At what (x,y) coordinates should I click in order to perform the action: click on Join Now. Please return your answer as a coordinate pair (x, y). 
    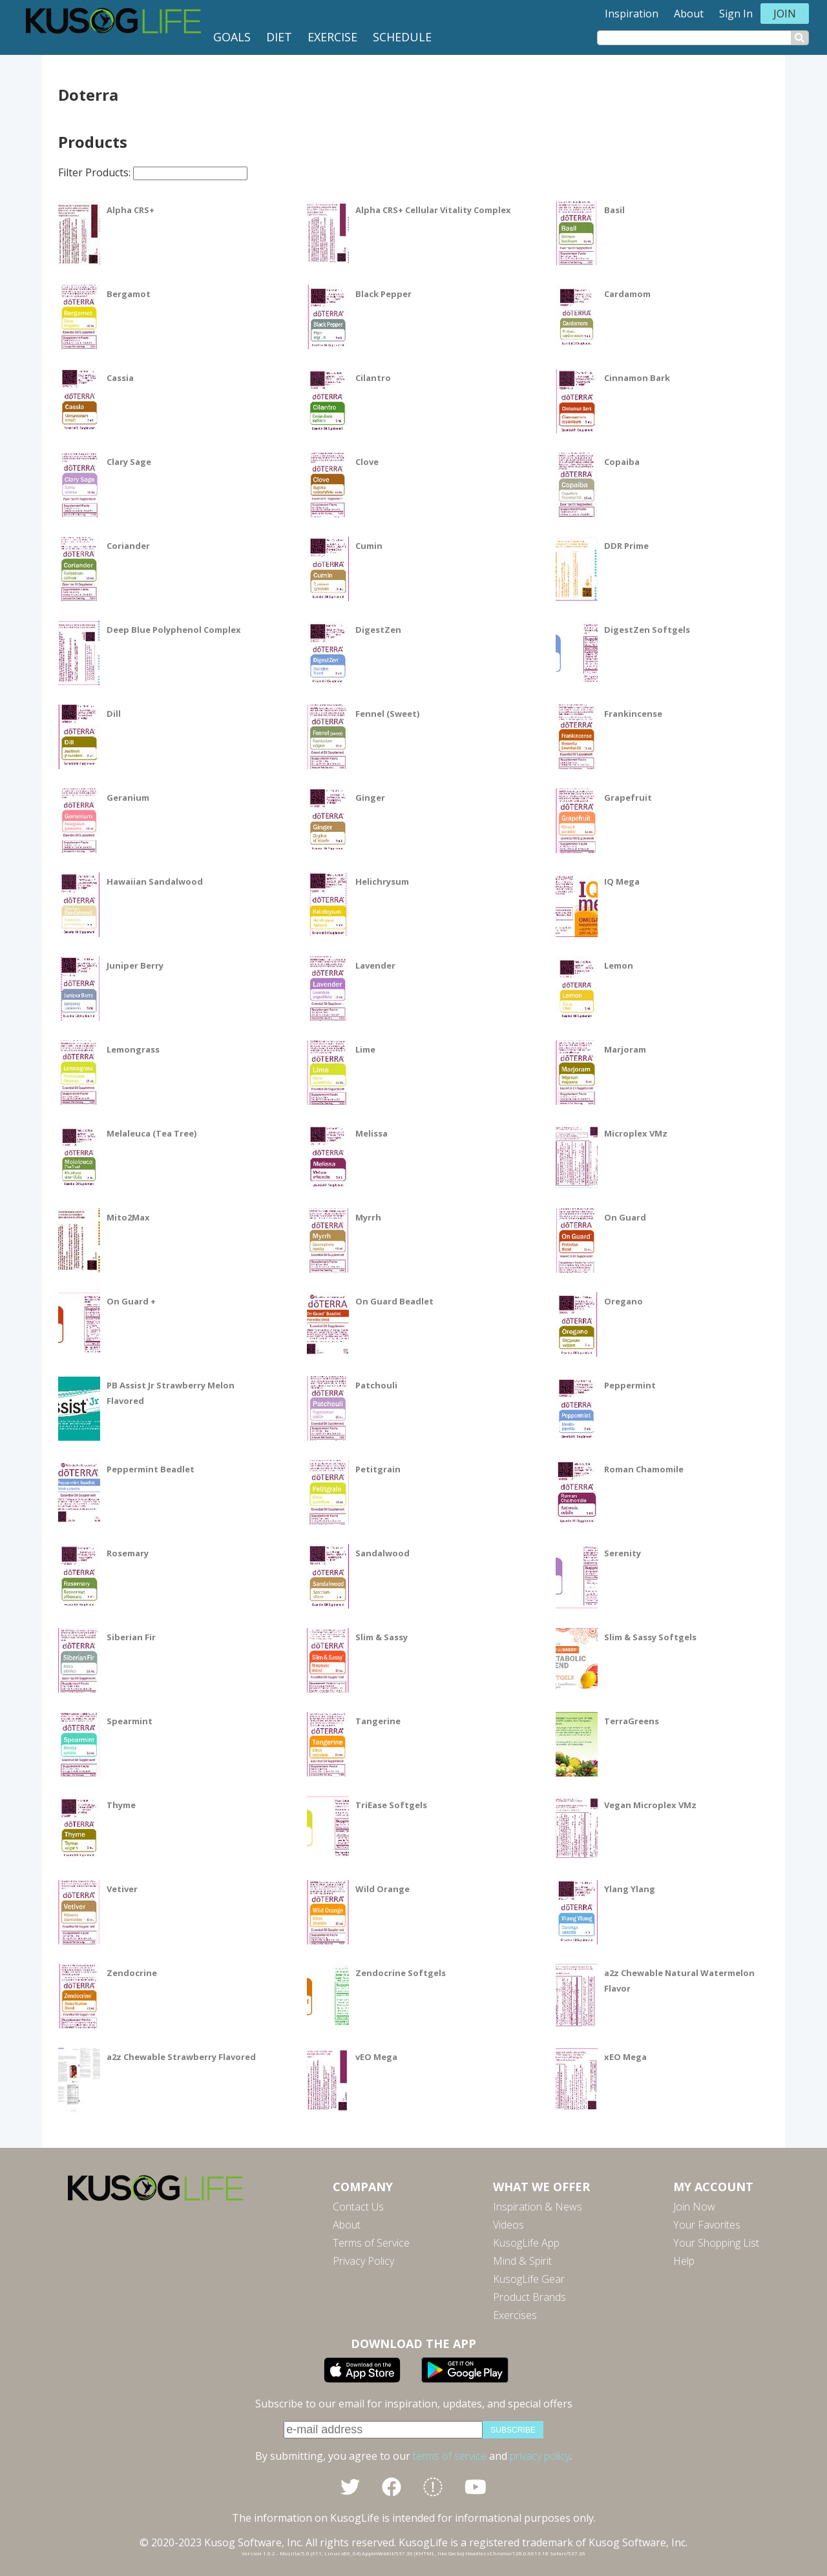
    Looking at the image, I should click on (694, 2207).